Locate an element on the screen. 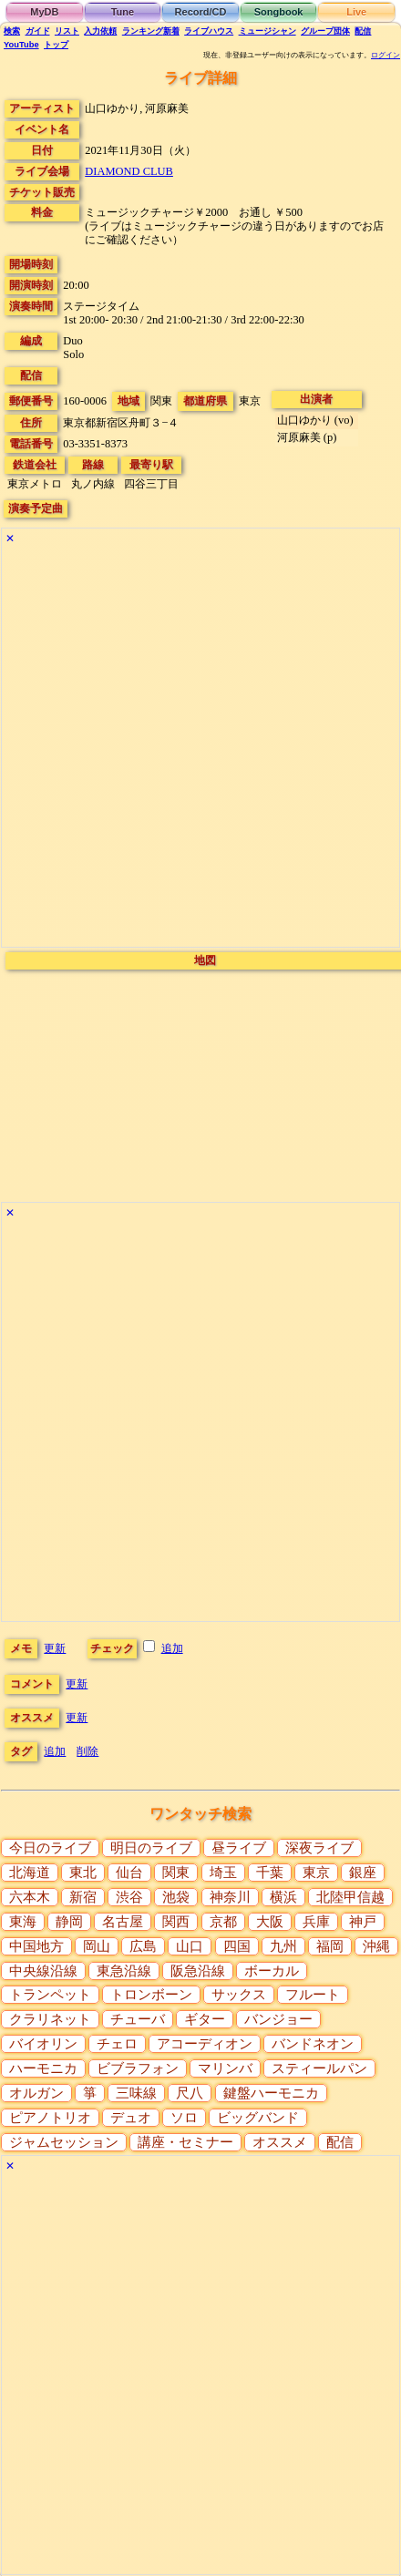  埼玉 is located at coordinates (223, 1872).